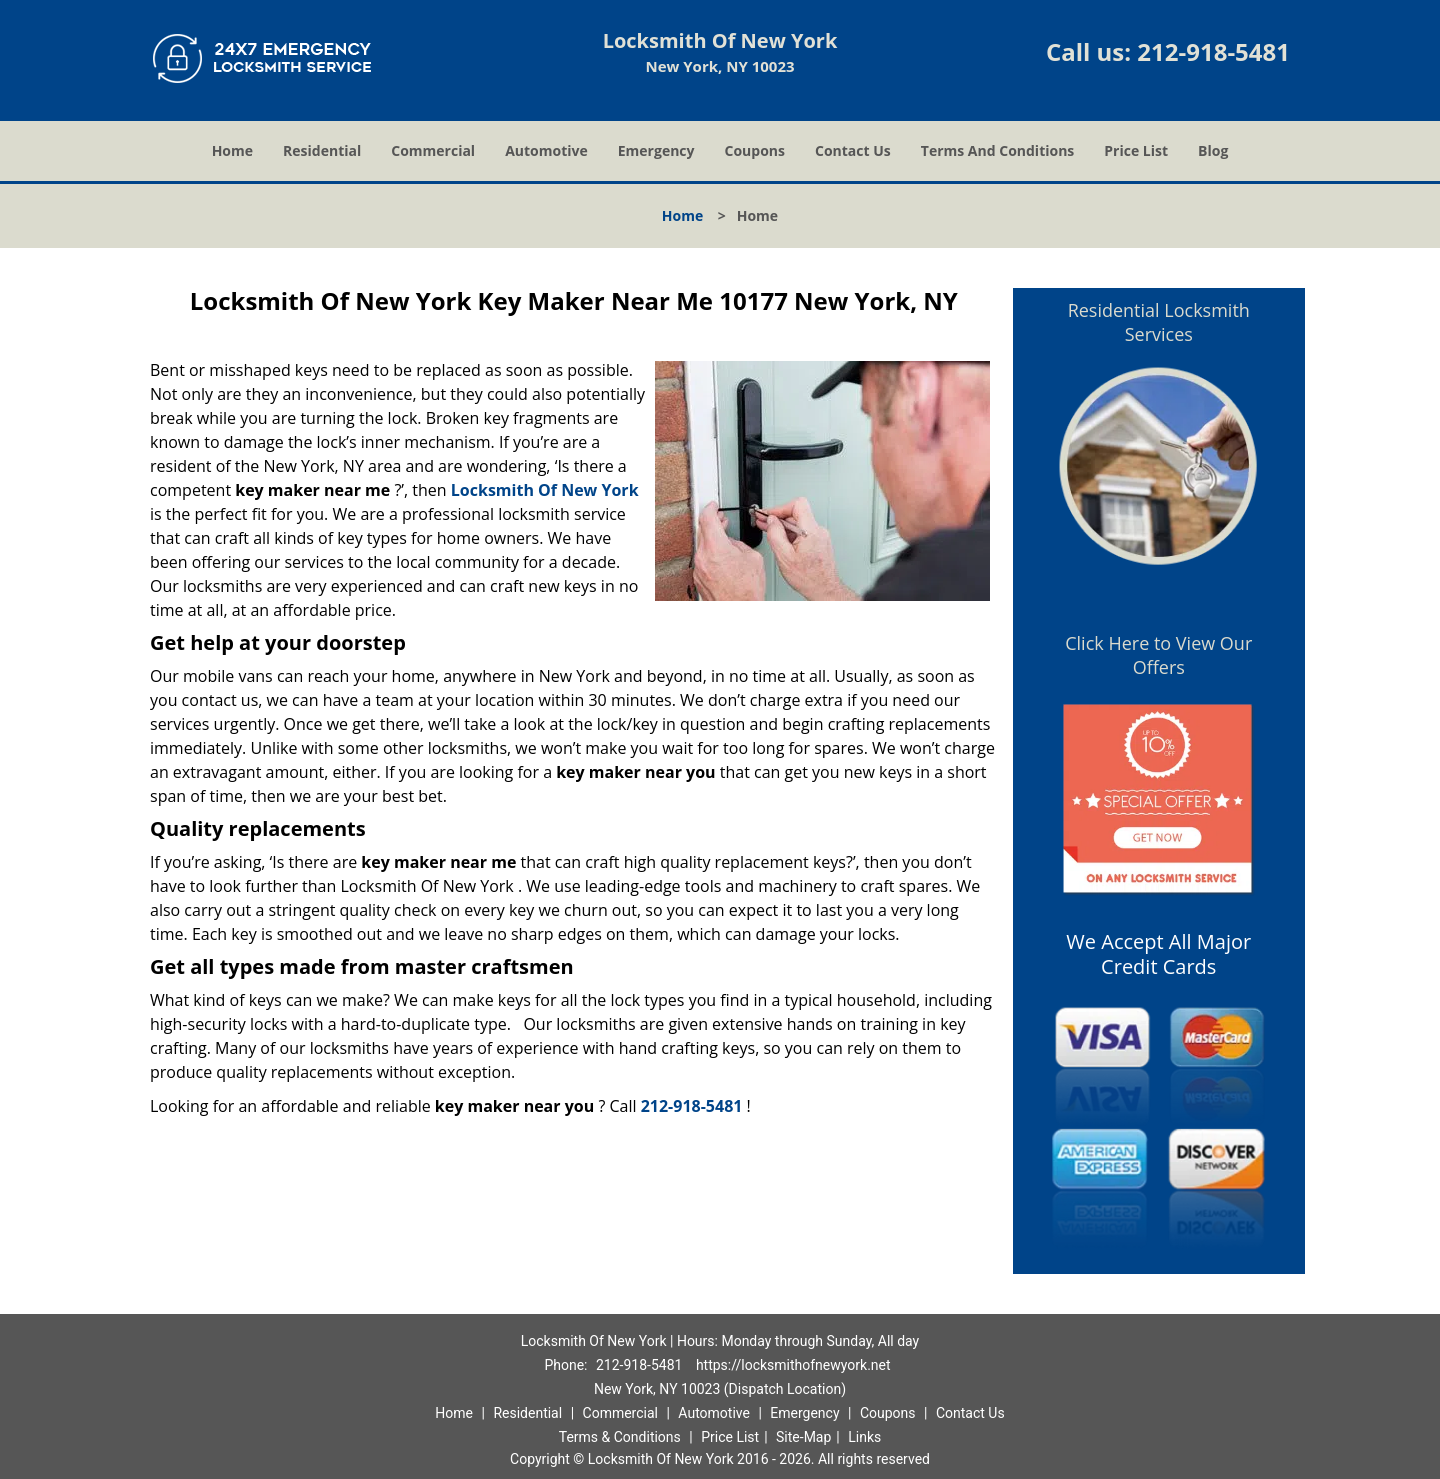 This screenshot has width=1440, height=1479. What do you see at coordinates (656, 150) in the screenshot?
I see `Emergency` at bounding box center [656, 150].